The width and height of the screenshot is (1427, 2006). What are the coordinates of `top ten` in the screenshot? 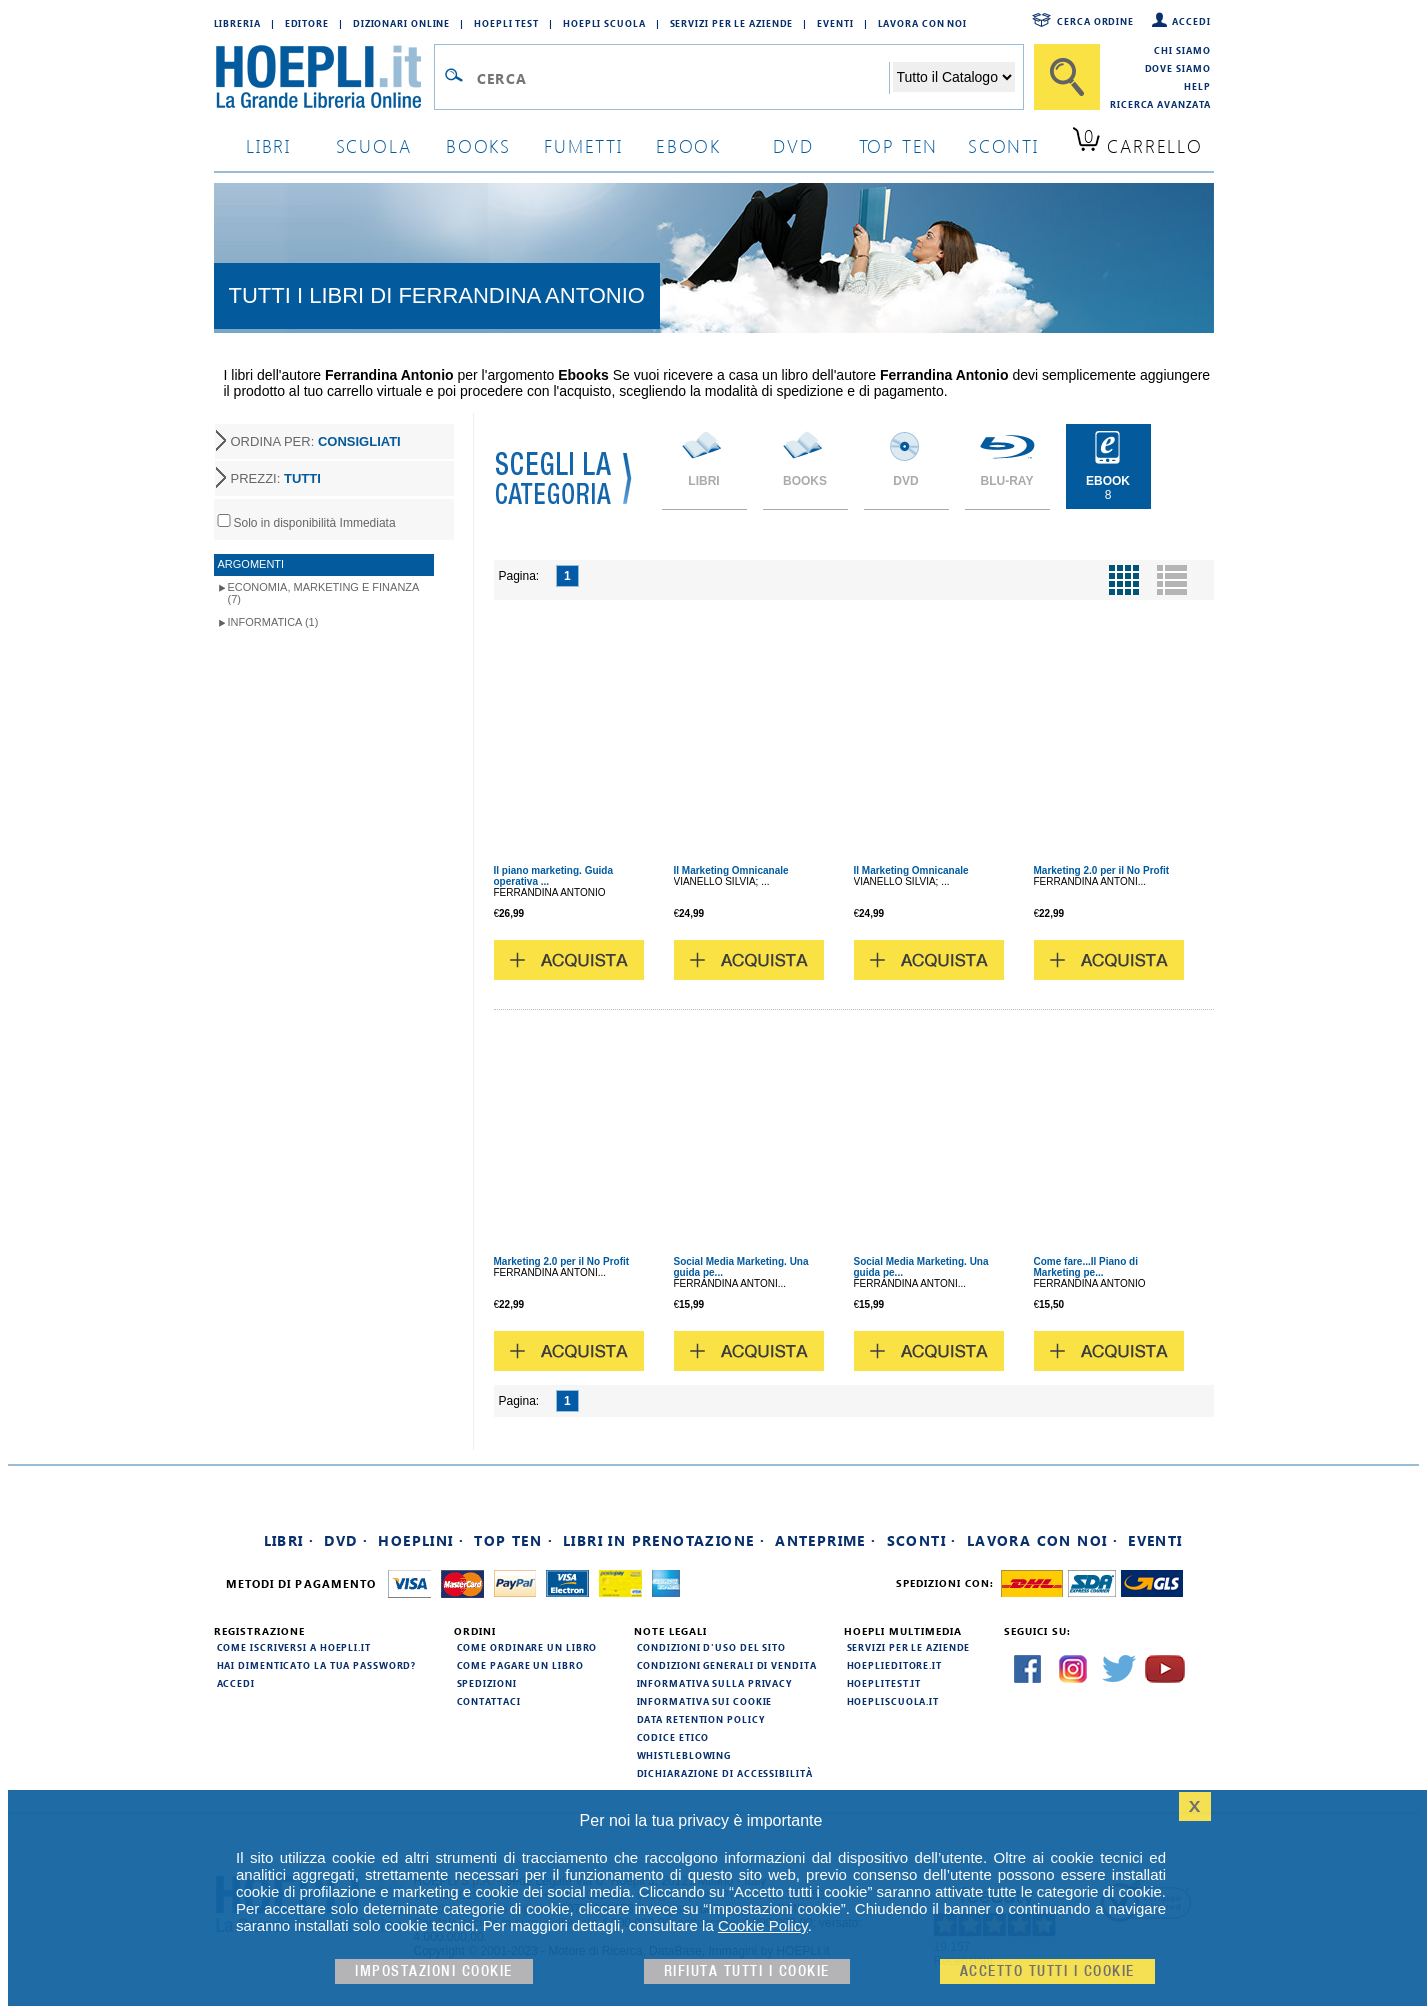 It's located at (899, 145).